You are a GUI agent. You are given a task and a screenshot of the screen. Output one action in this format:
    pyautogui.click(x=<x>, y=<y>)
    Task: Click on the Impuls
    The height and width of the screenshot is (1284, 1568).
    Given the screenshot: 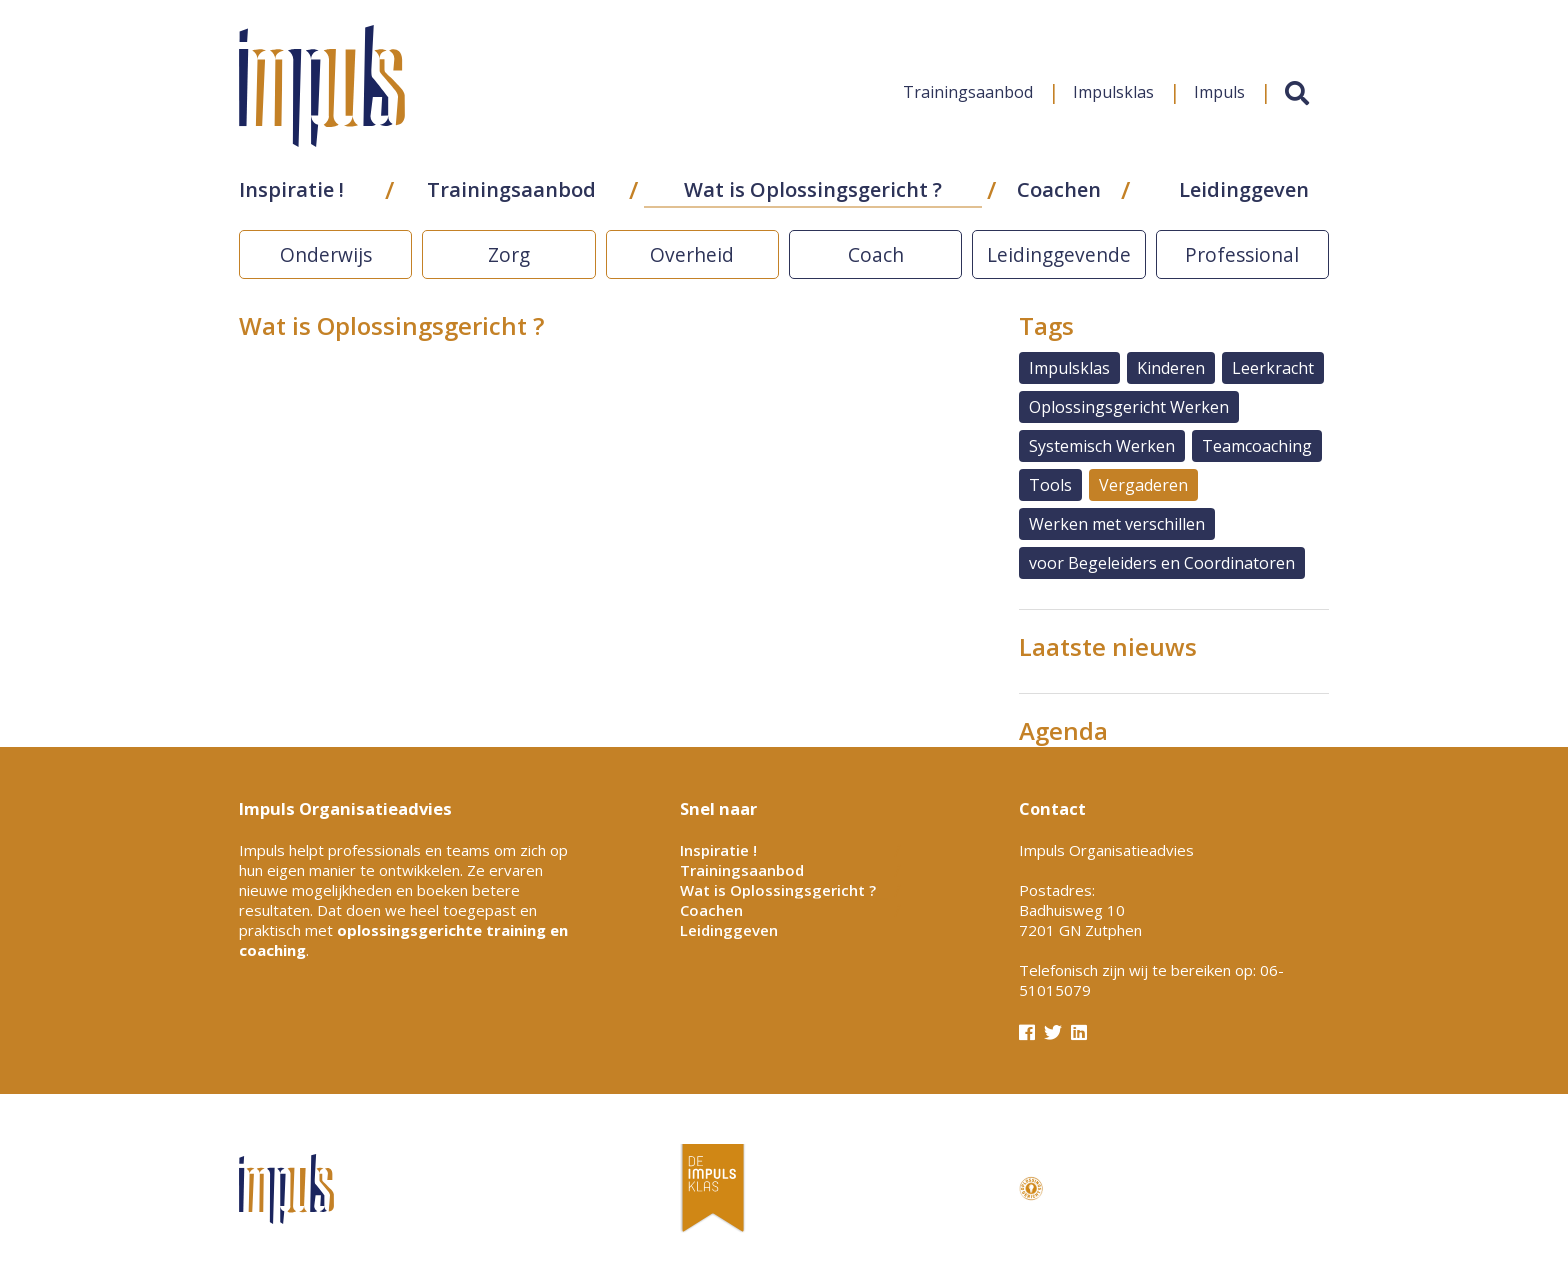 What is the action you would take?
    pyautogui.click(x=1219, y=94)
    